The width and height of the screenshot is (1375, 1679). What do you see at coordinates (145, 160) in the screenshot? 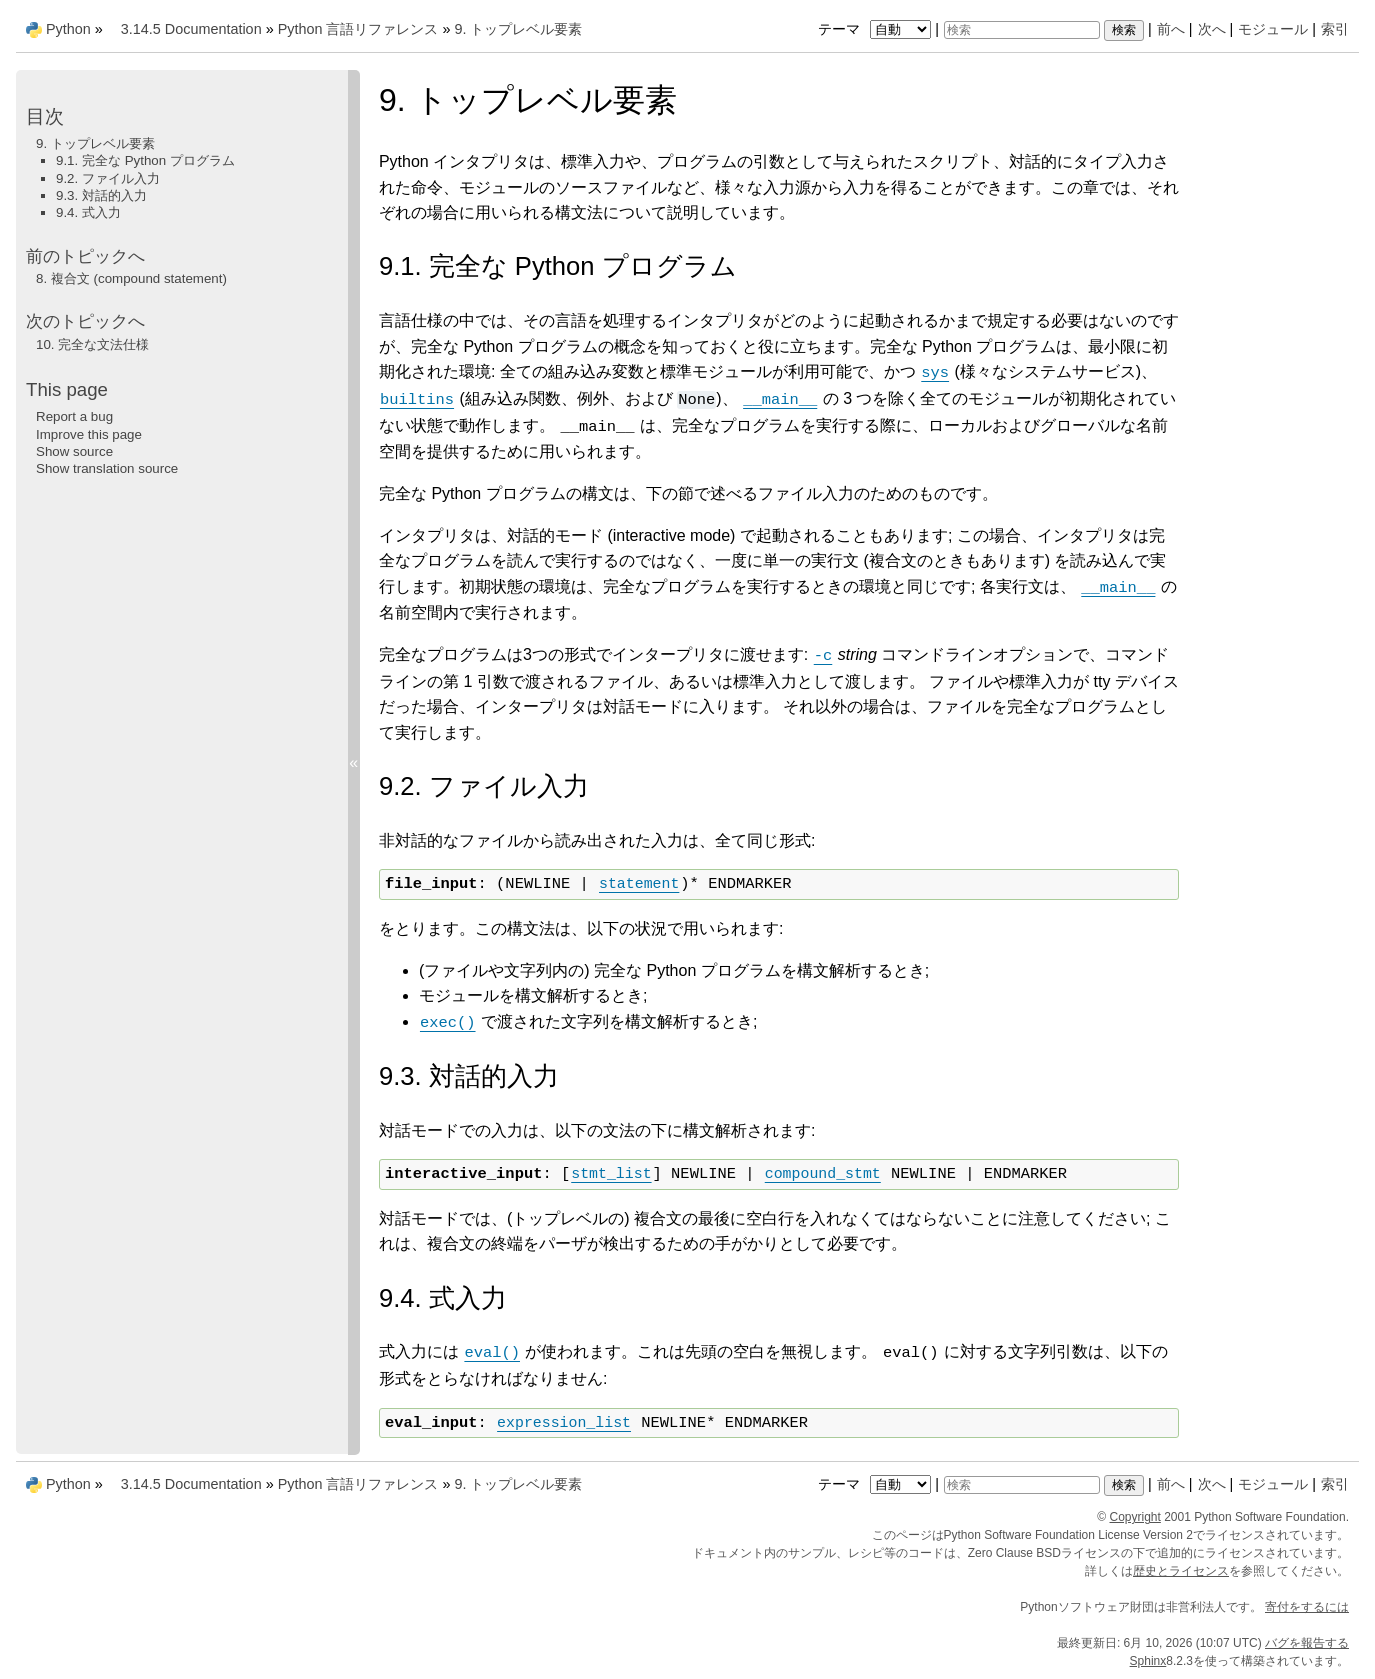
I see `9.1. 完全な Python プログラム` at bounding box center [145, 160].